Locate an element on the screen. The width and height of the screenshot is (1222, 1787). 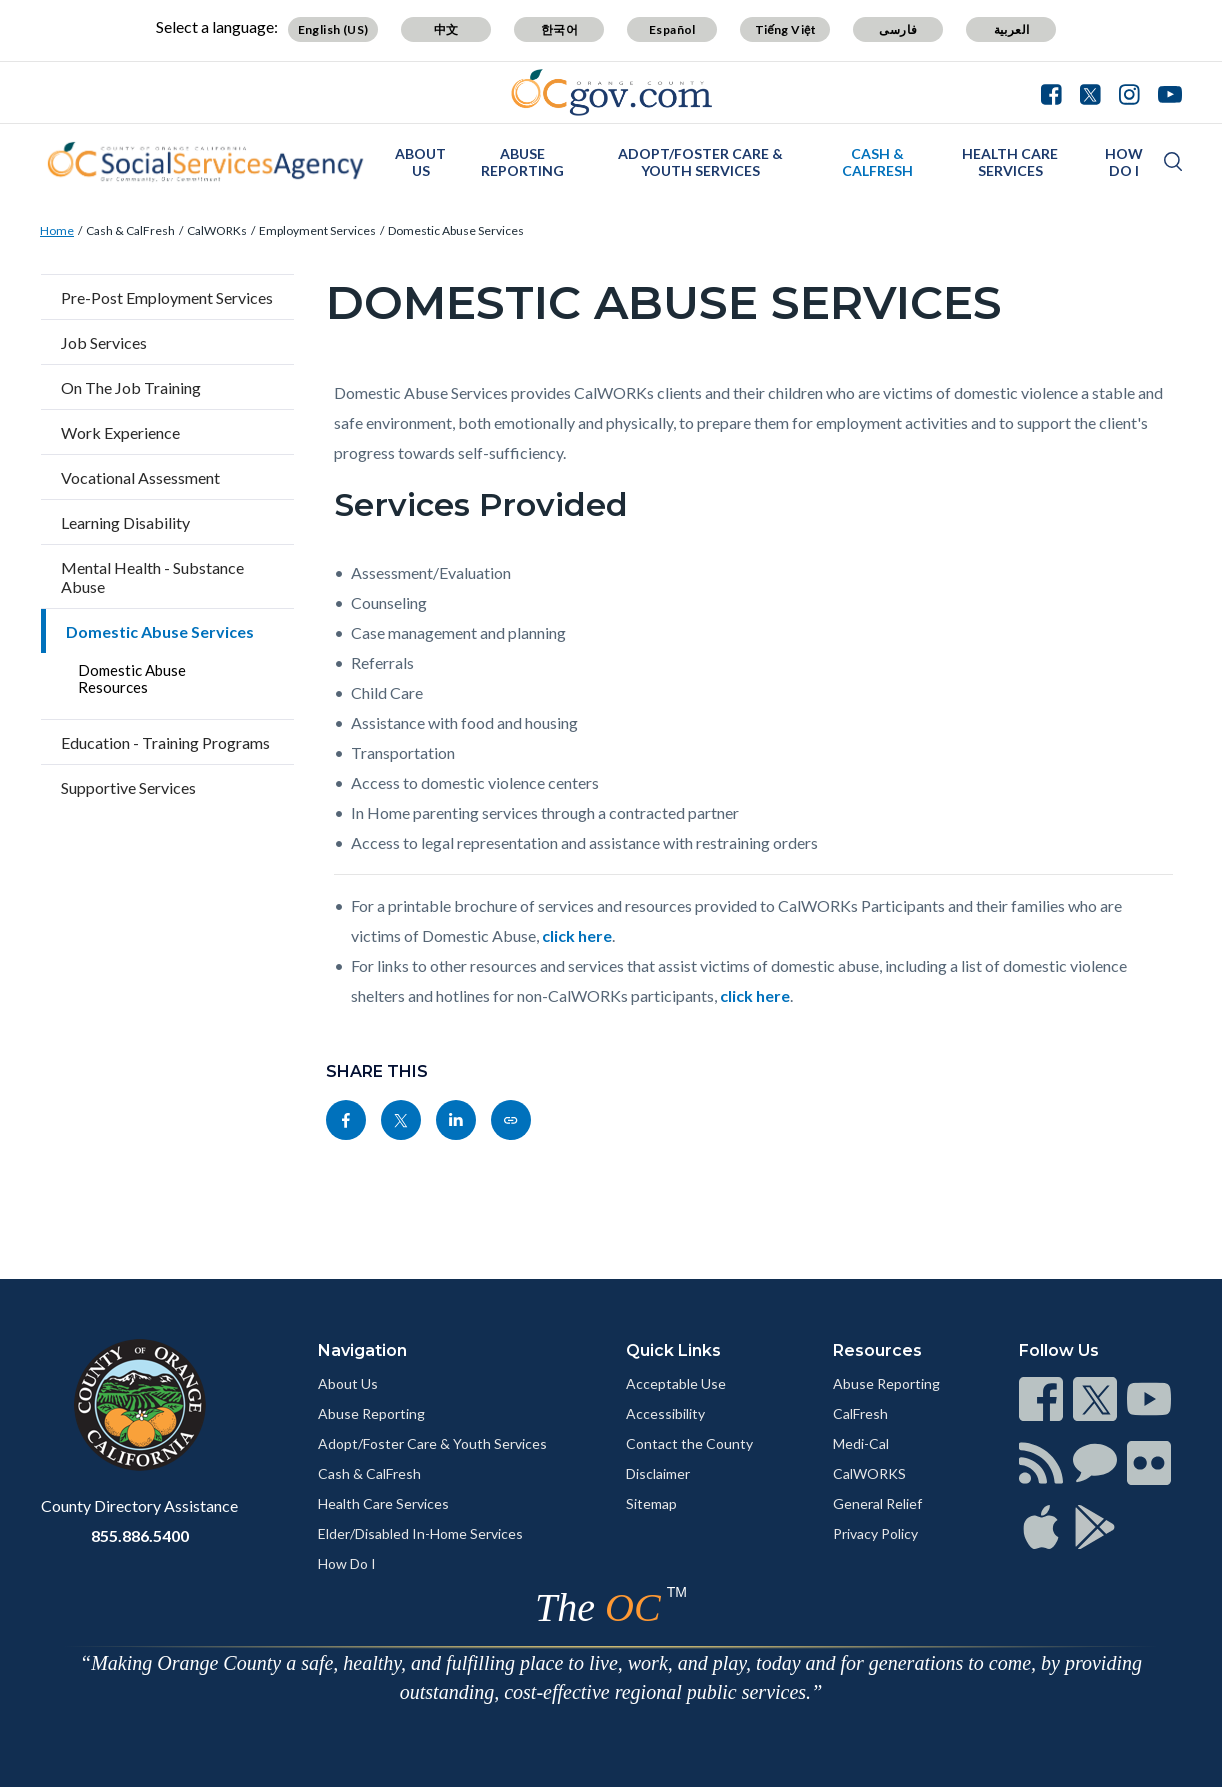
Sitemap is located at coordinates (651, 1503).